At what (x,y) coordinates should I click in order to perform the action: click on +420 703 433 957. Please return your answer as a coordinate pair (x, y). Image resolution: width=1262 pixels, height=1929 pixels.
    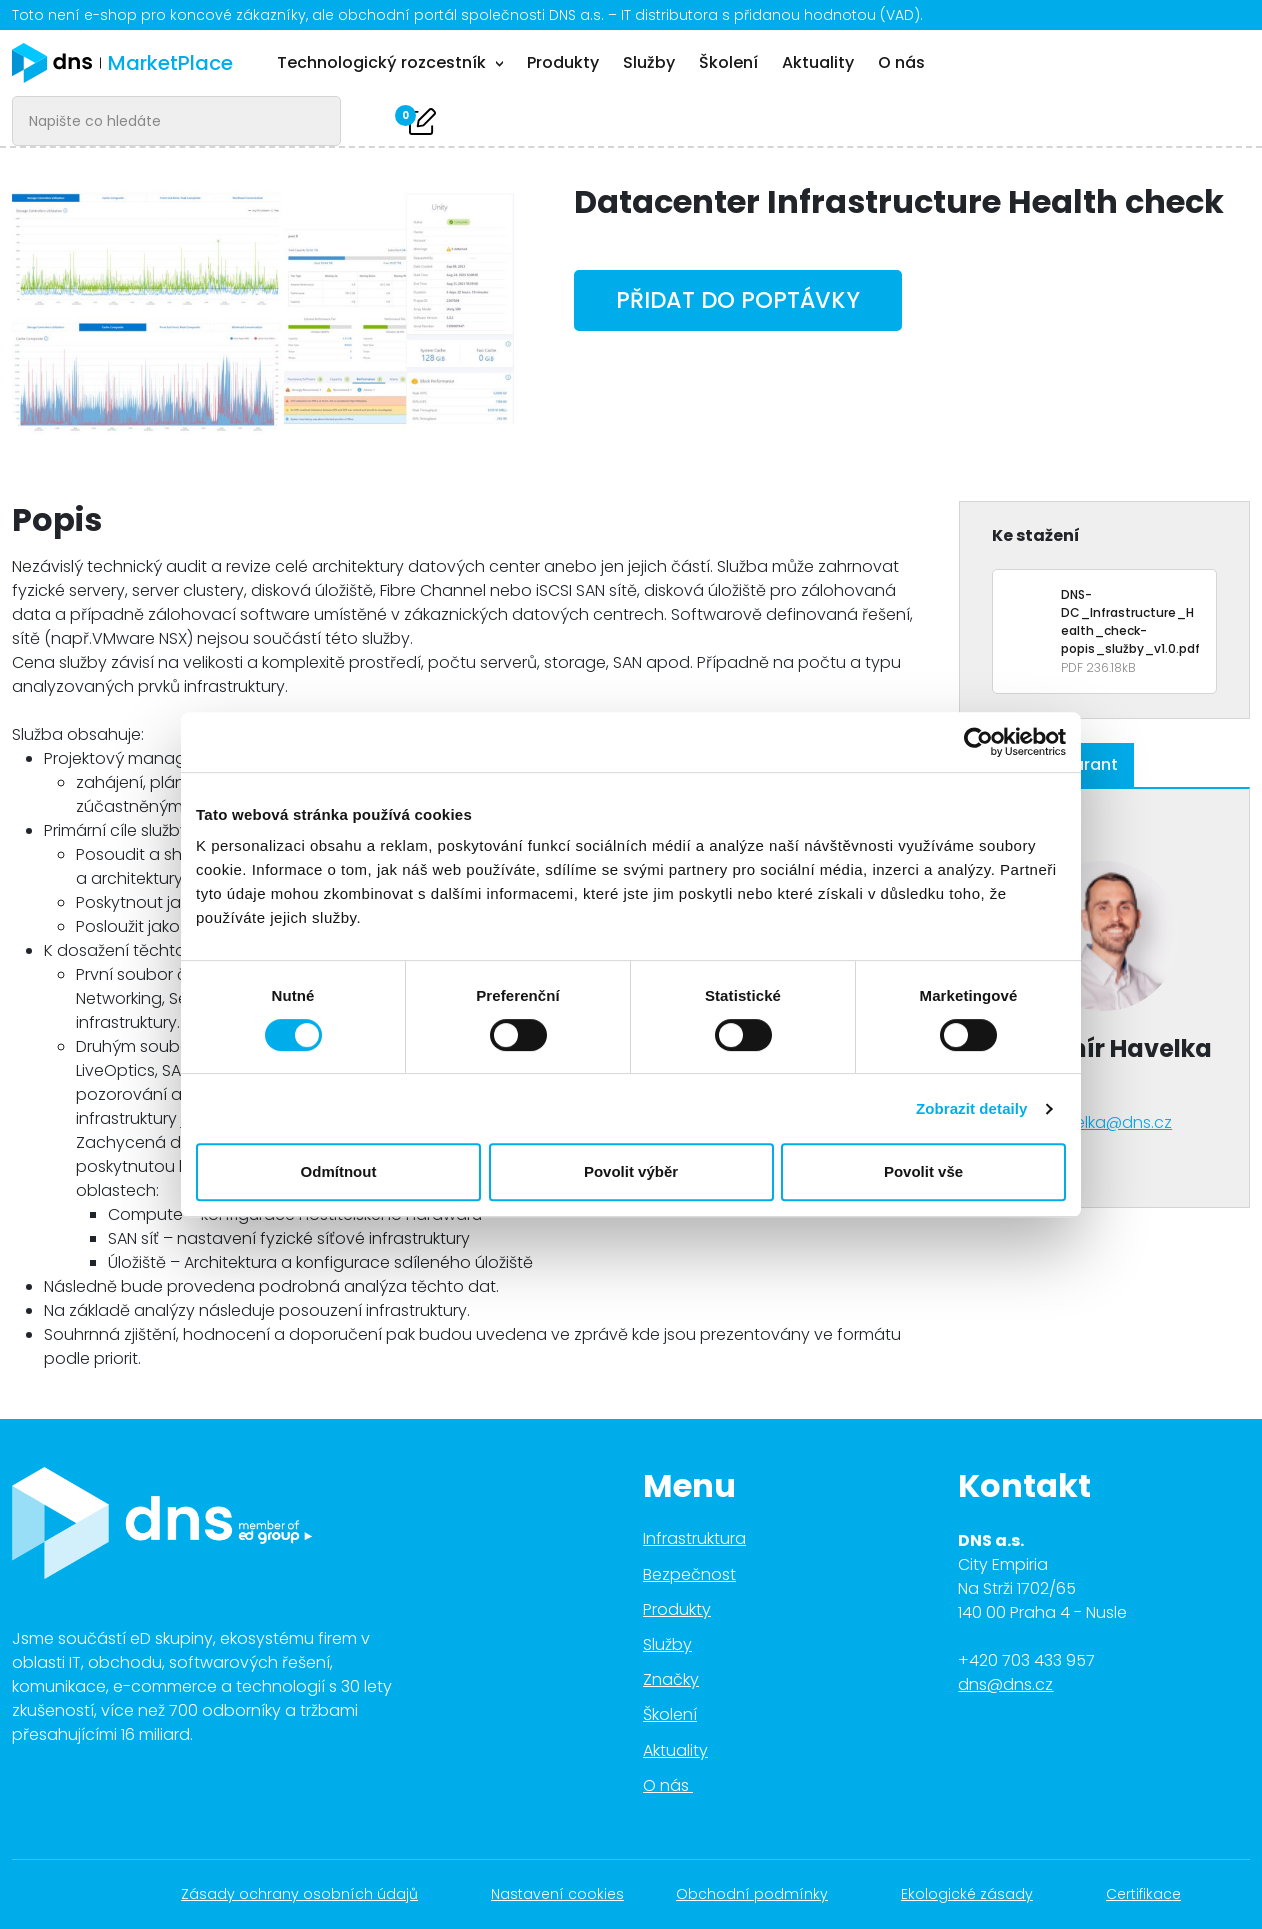
    Looking at the image, I should click on (1026, 1660).